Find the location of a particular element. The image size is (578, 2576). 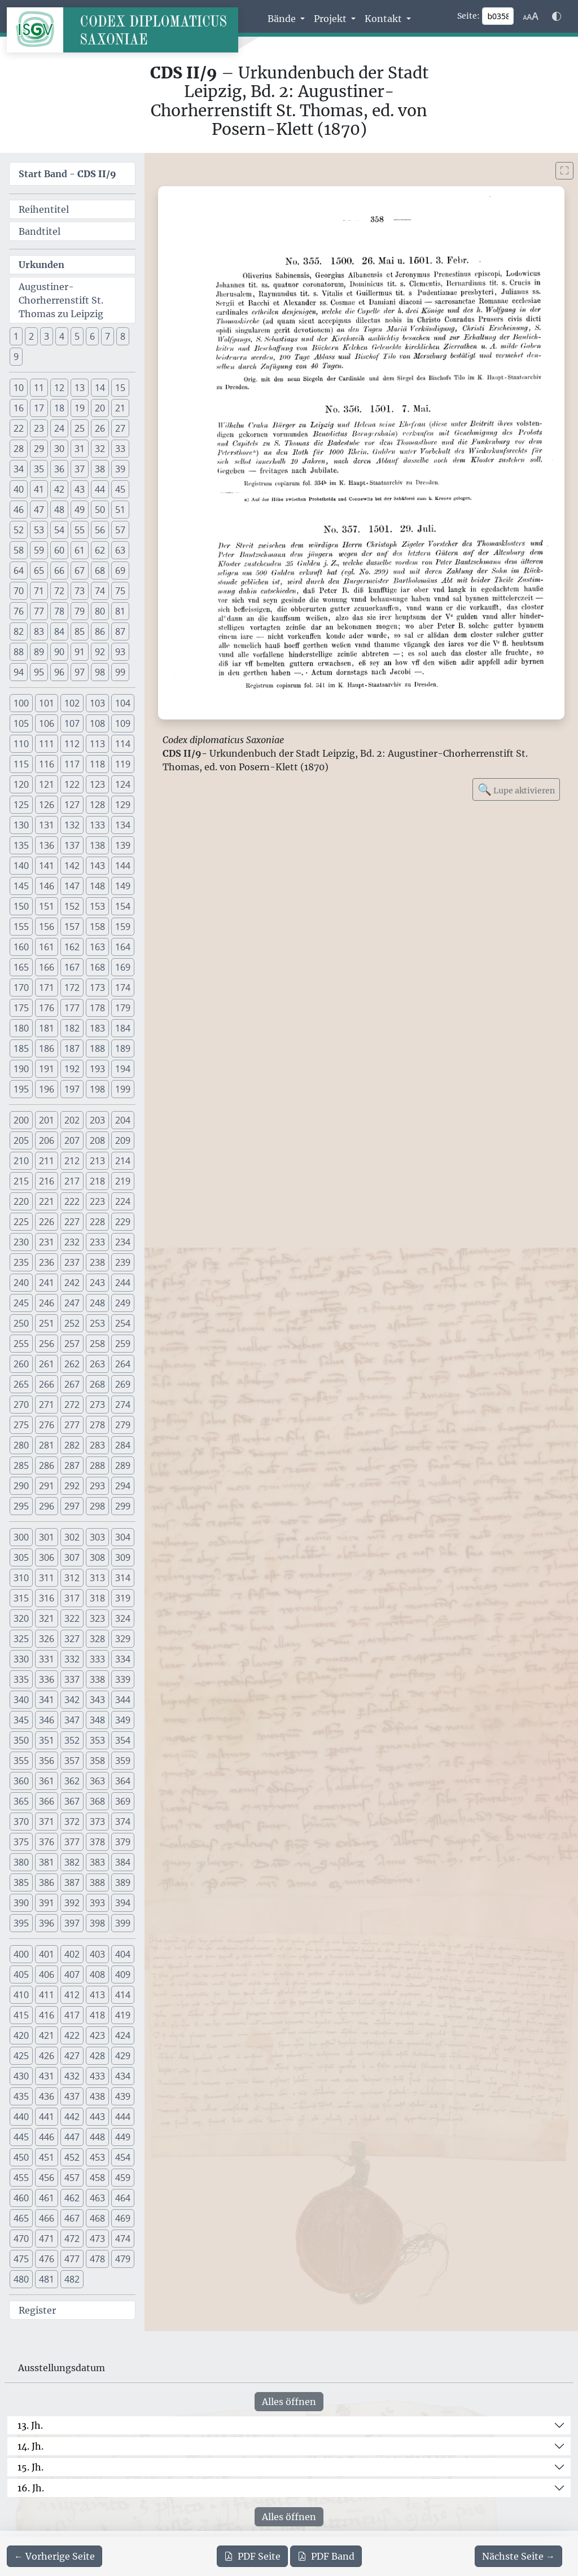

37 [button] is located at coordinates (80, 469).